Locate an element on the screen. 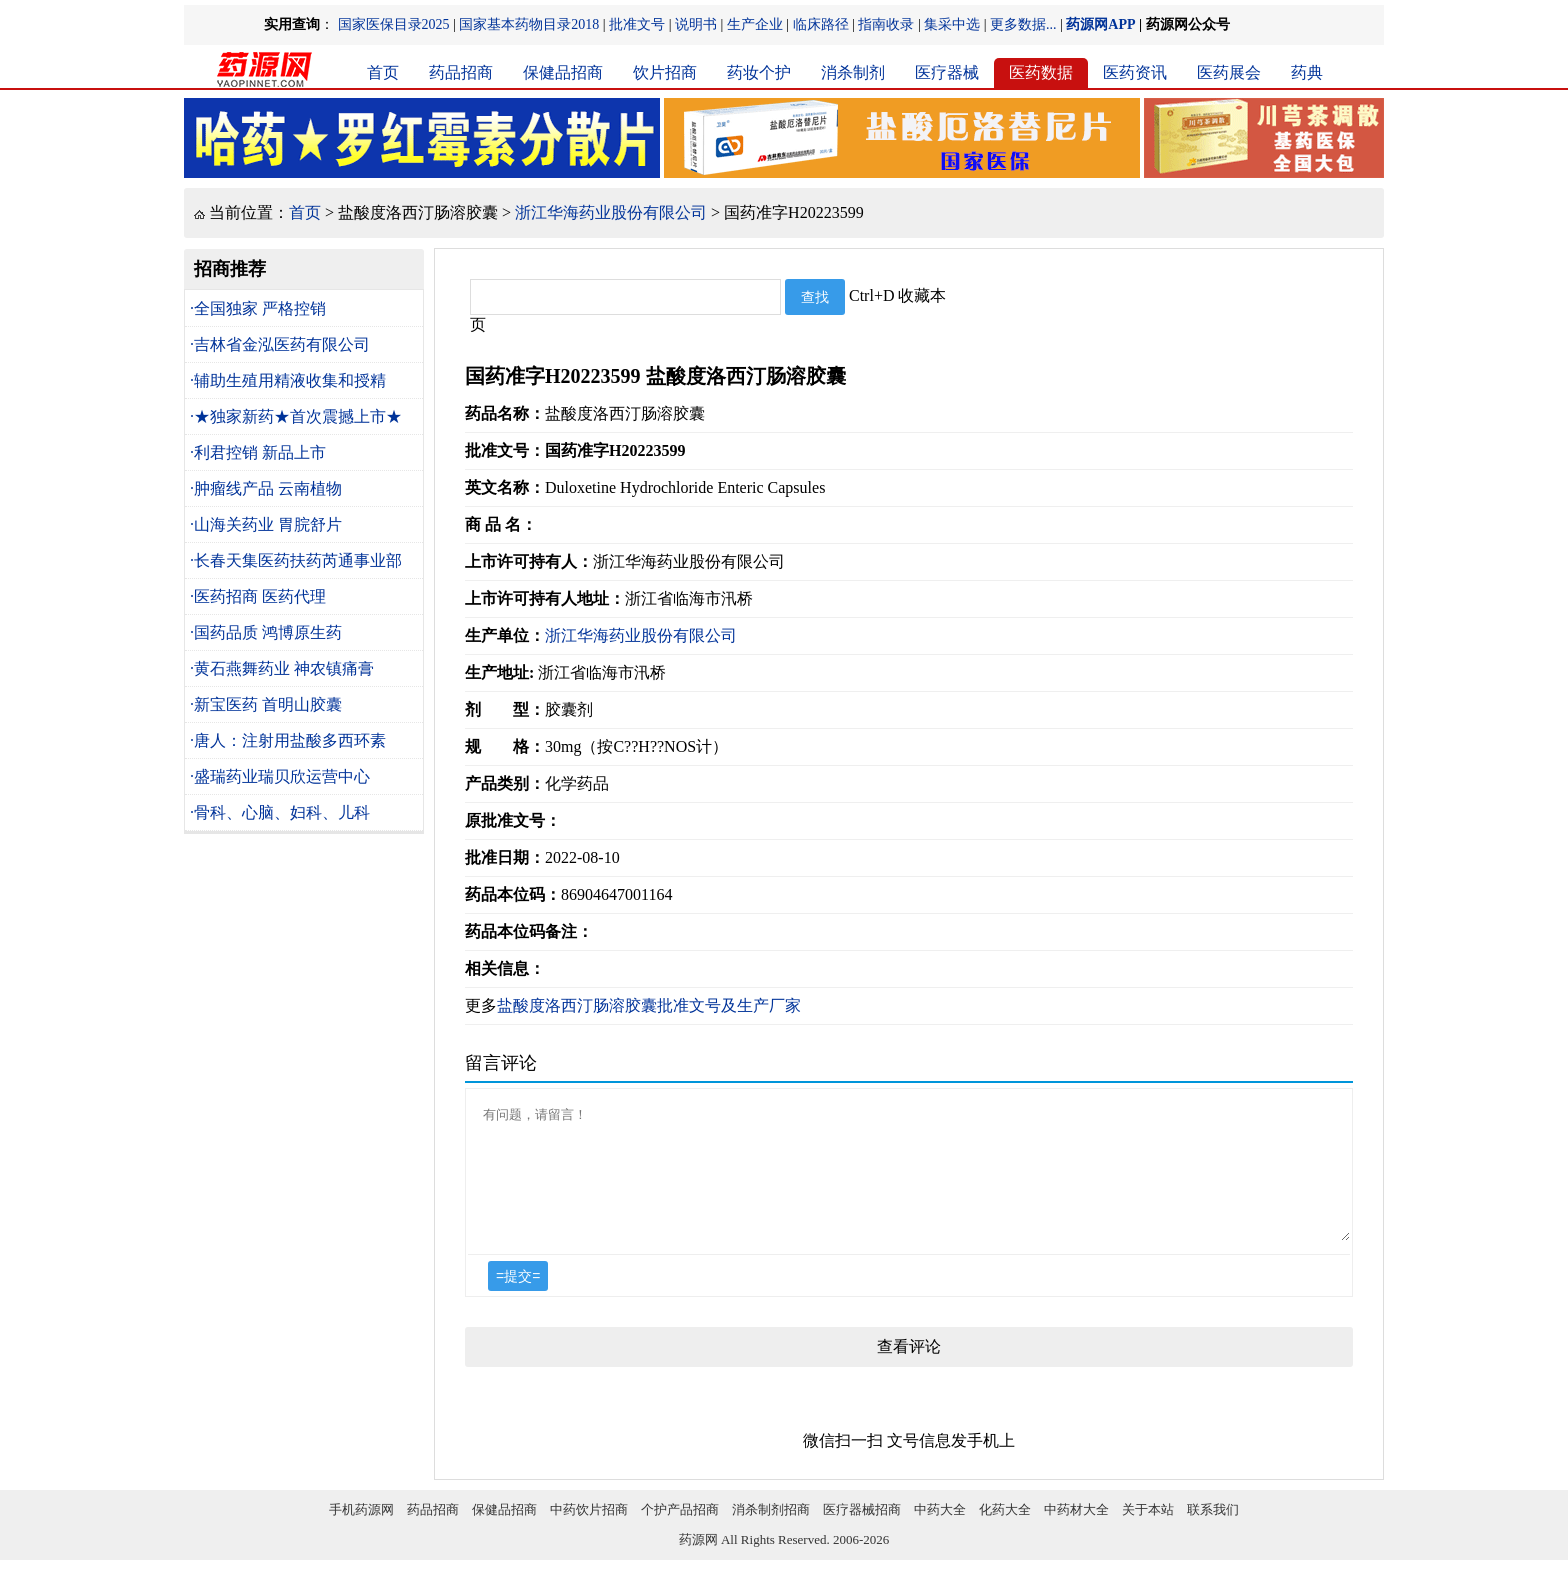 Image resolution: width=1568 pixels, height=1594 pixels. ·骨科、心脑、妇科、儿科 is located at coordinates (280, 812).